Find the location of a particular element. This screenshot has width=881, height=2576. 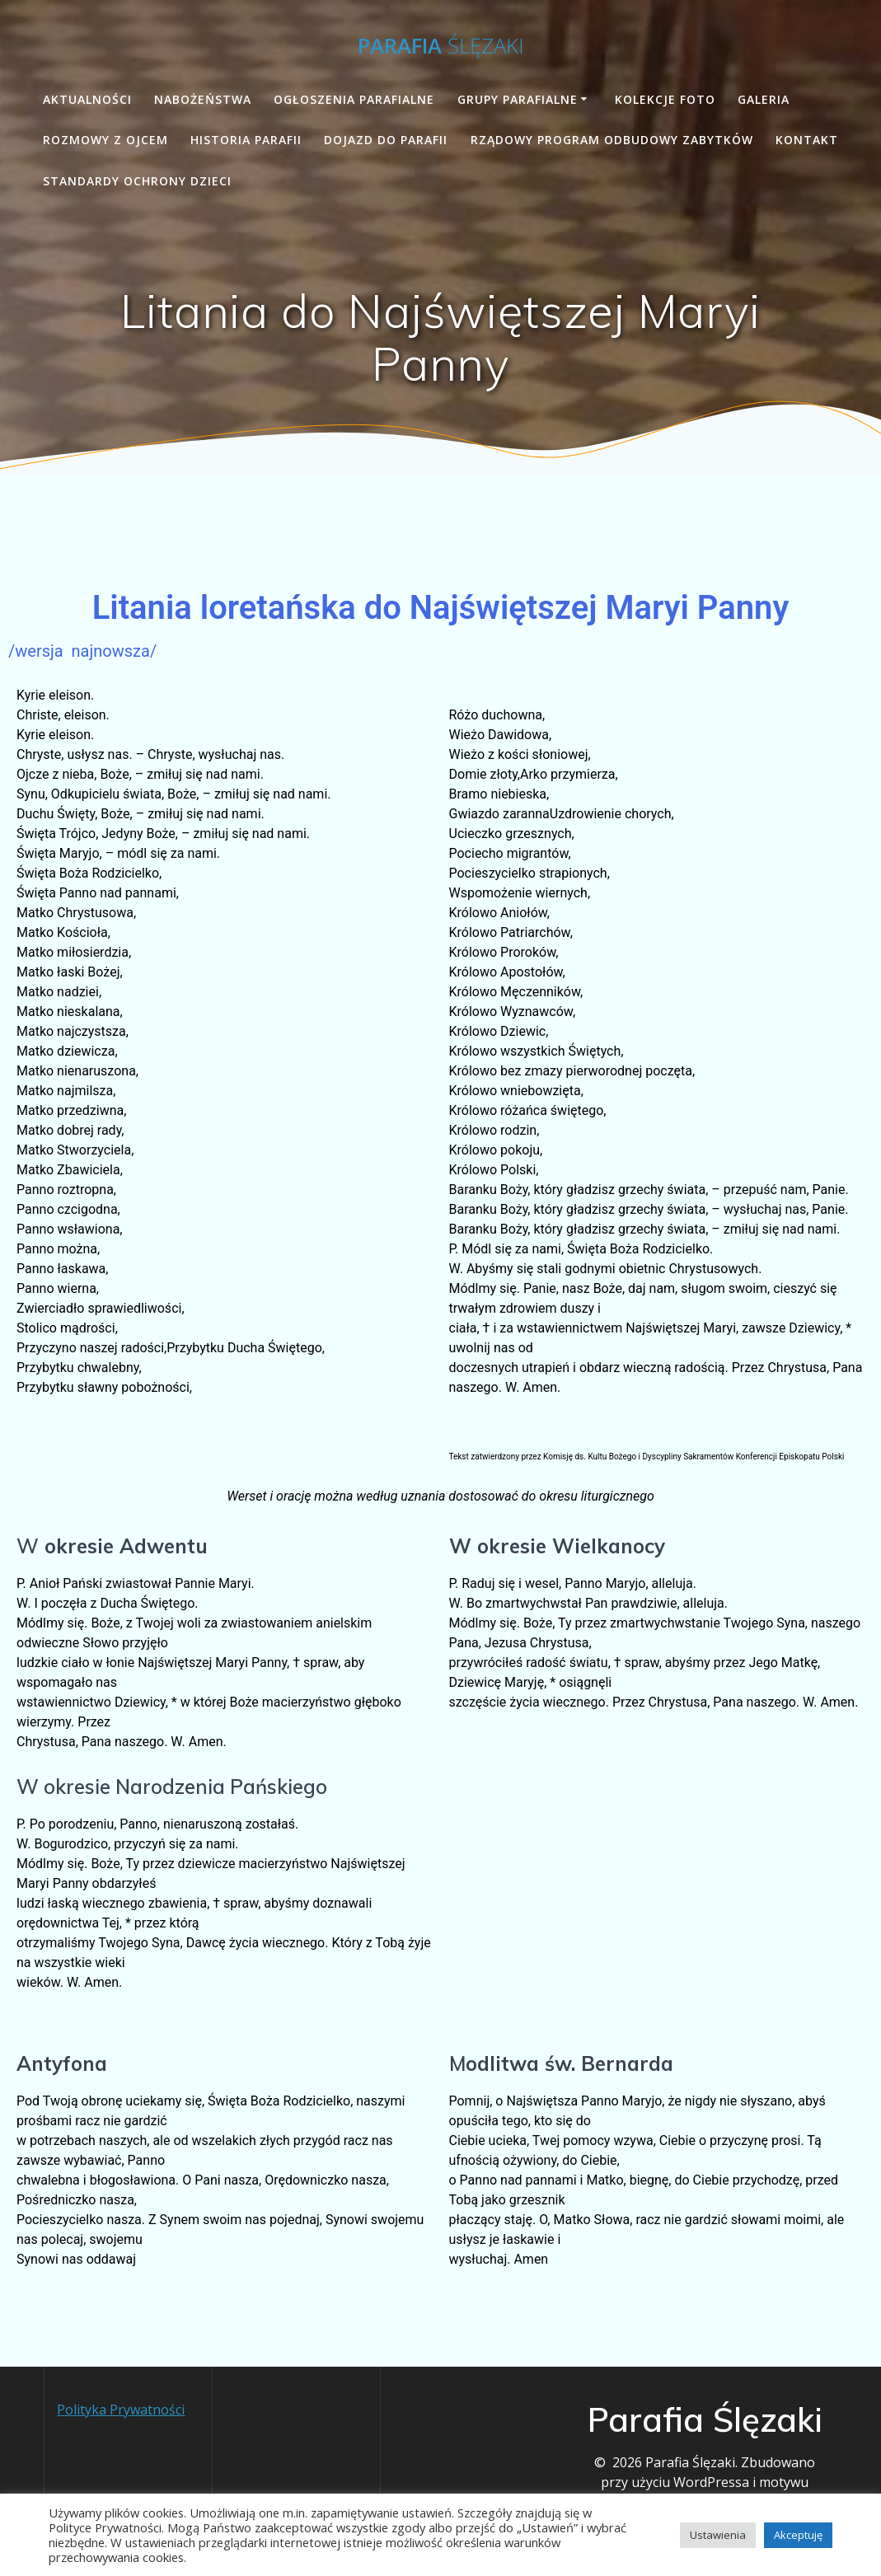

Galeria is located at coordinates (764, 99).